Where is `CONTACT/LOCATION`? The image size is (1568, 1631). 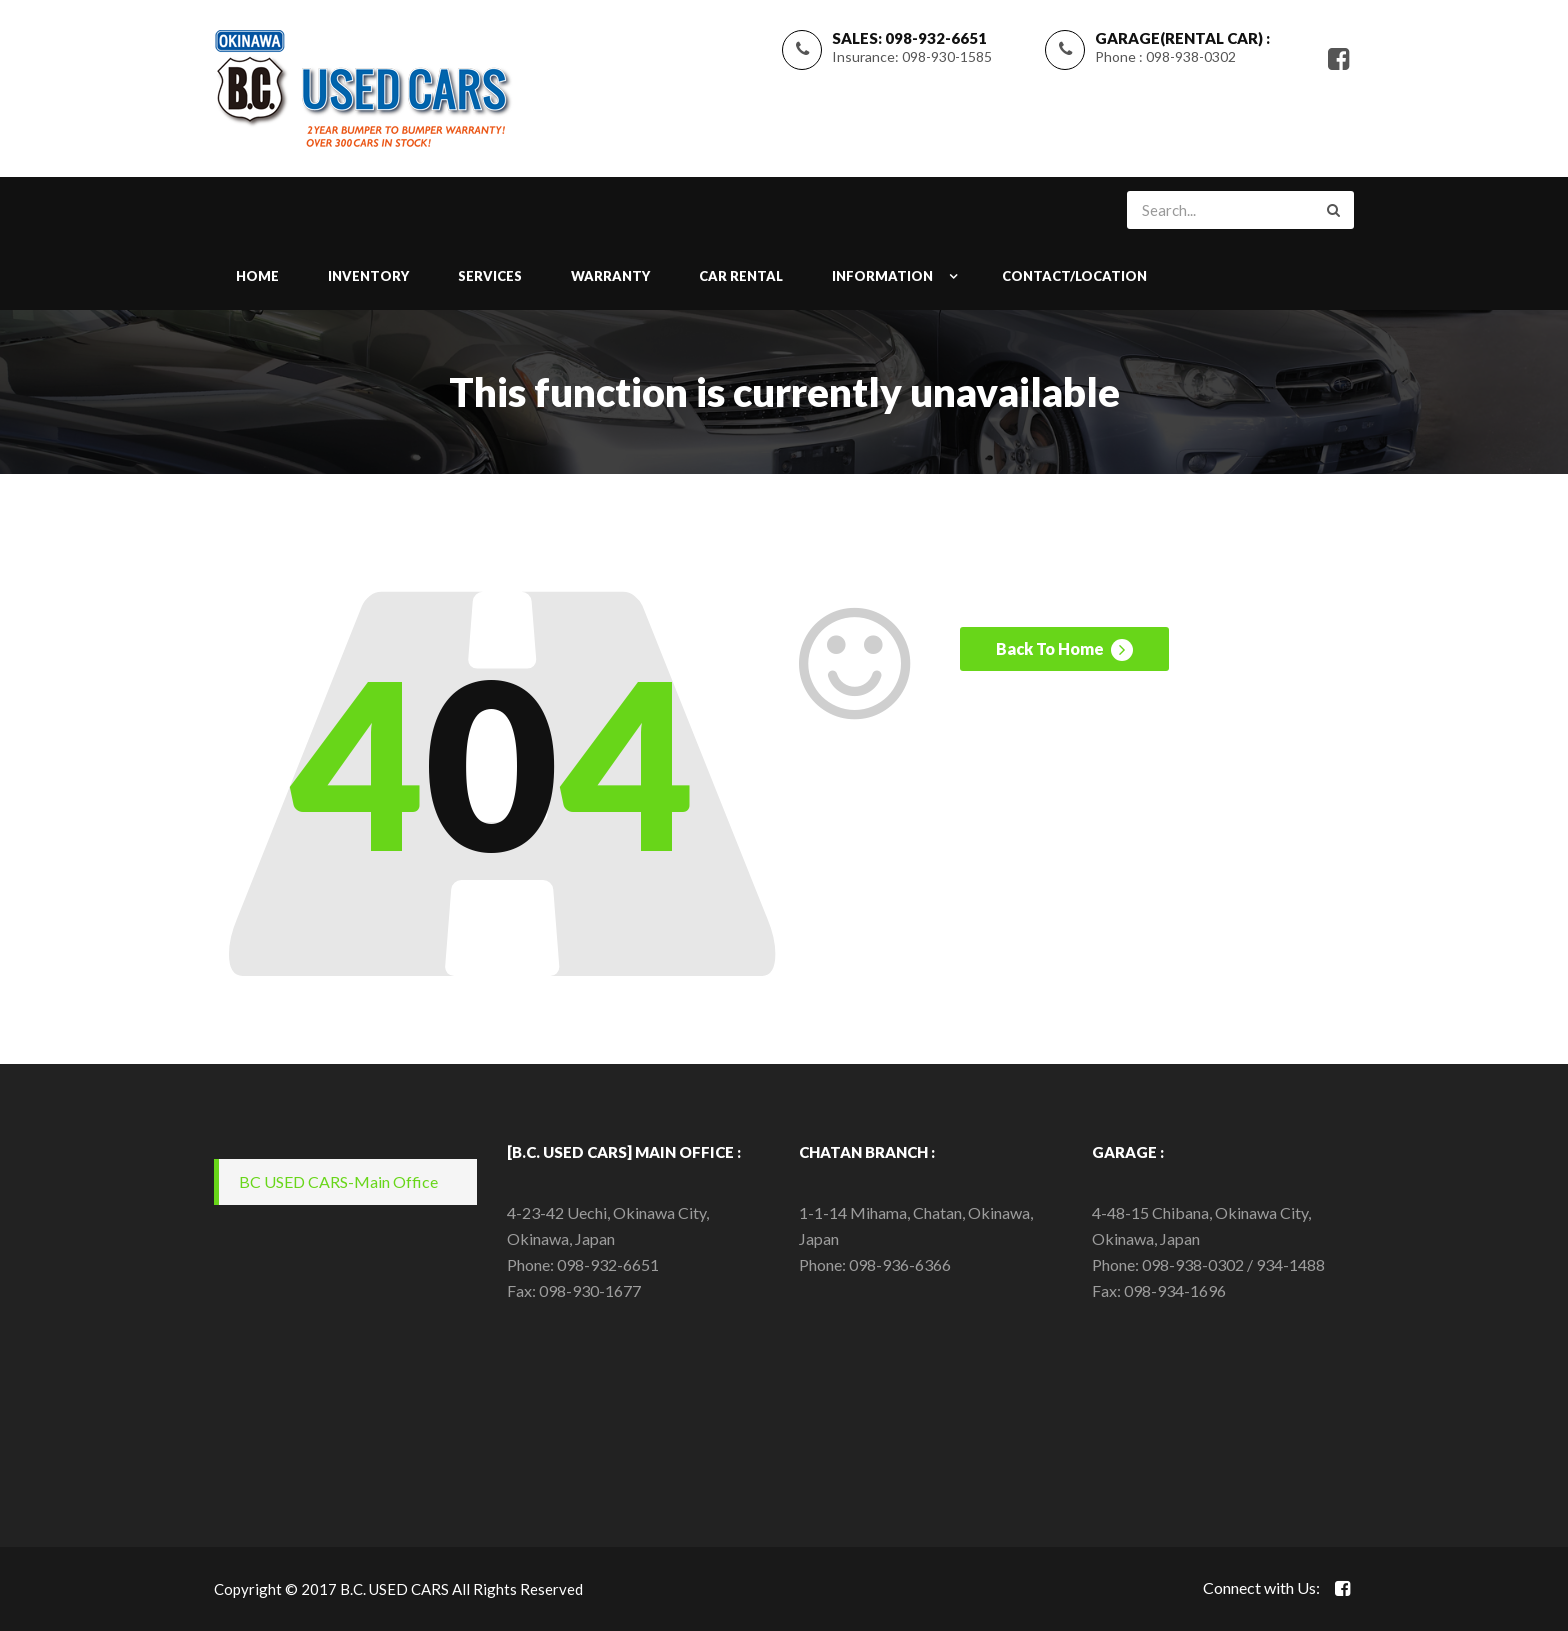 CONTACT/LOCATION is located at coordinates (1074, 276).